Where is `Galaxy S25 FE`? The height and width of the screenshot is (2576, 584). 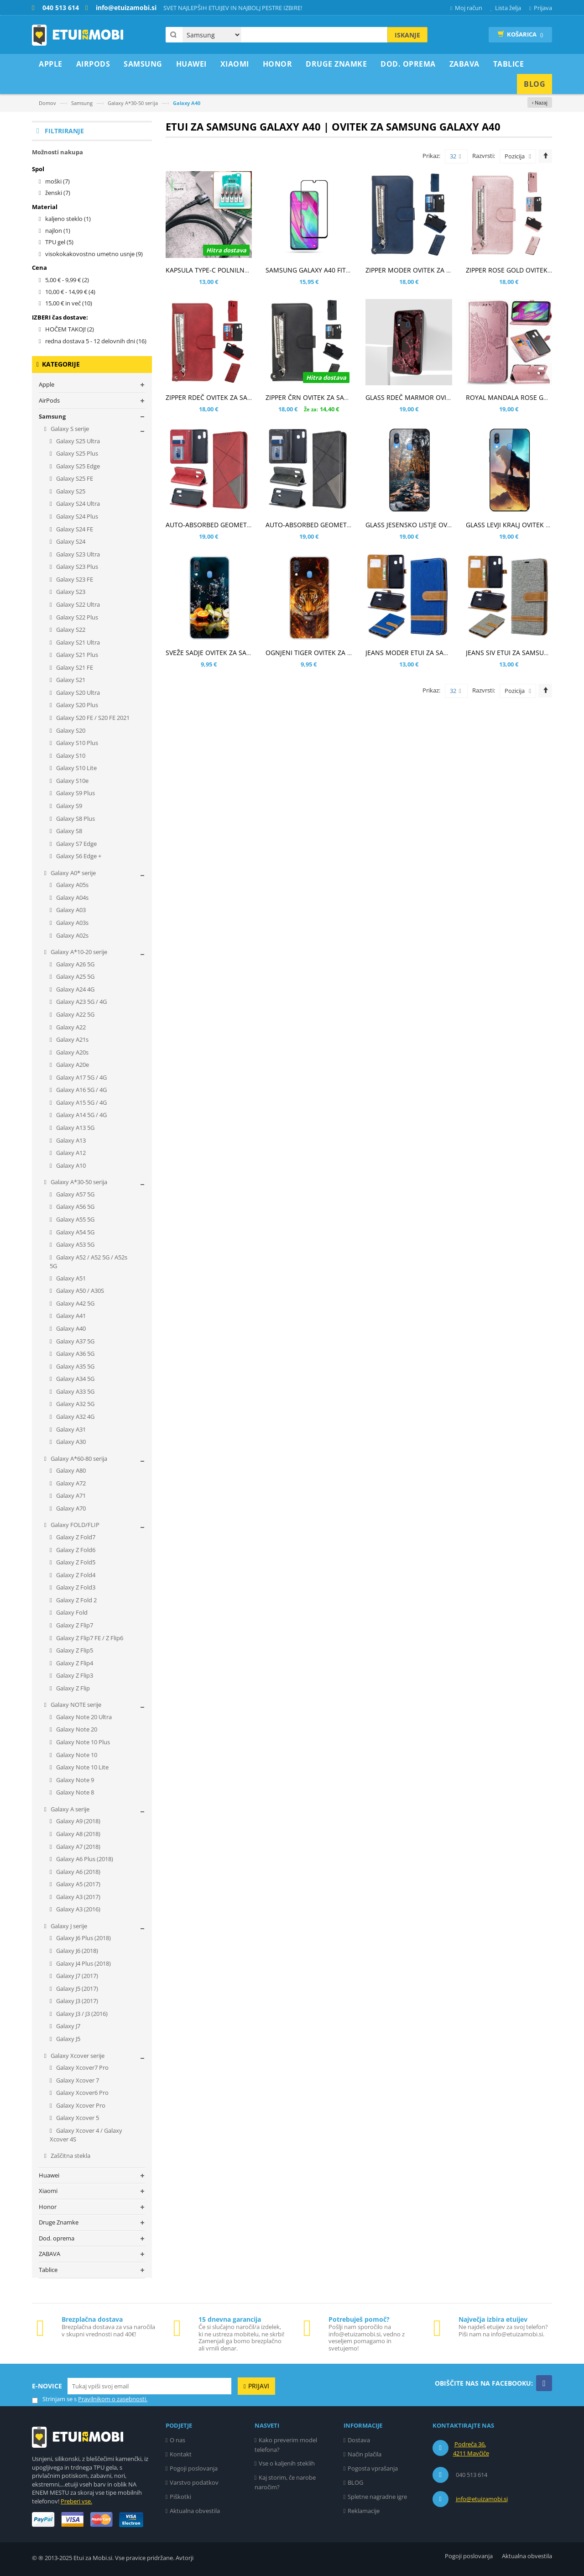
Galaxy S25 FE is located at coordinates (74, 478).